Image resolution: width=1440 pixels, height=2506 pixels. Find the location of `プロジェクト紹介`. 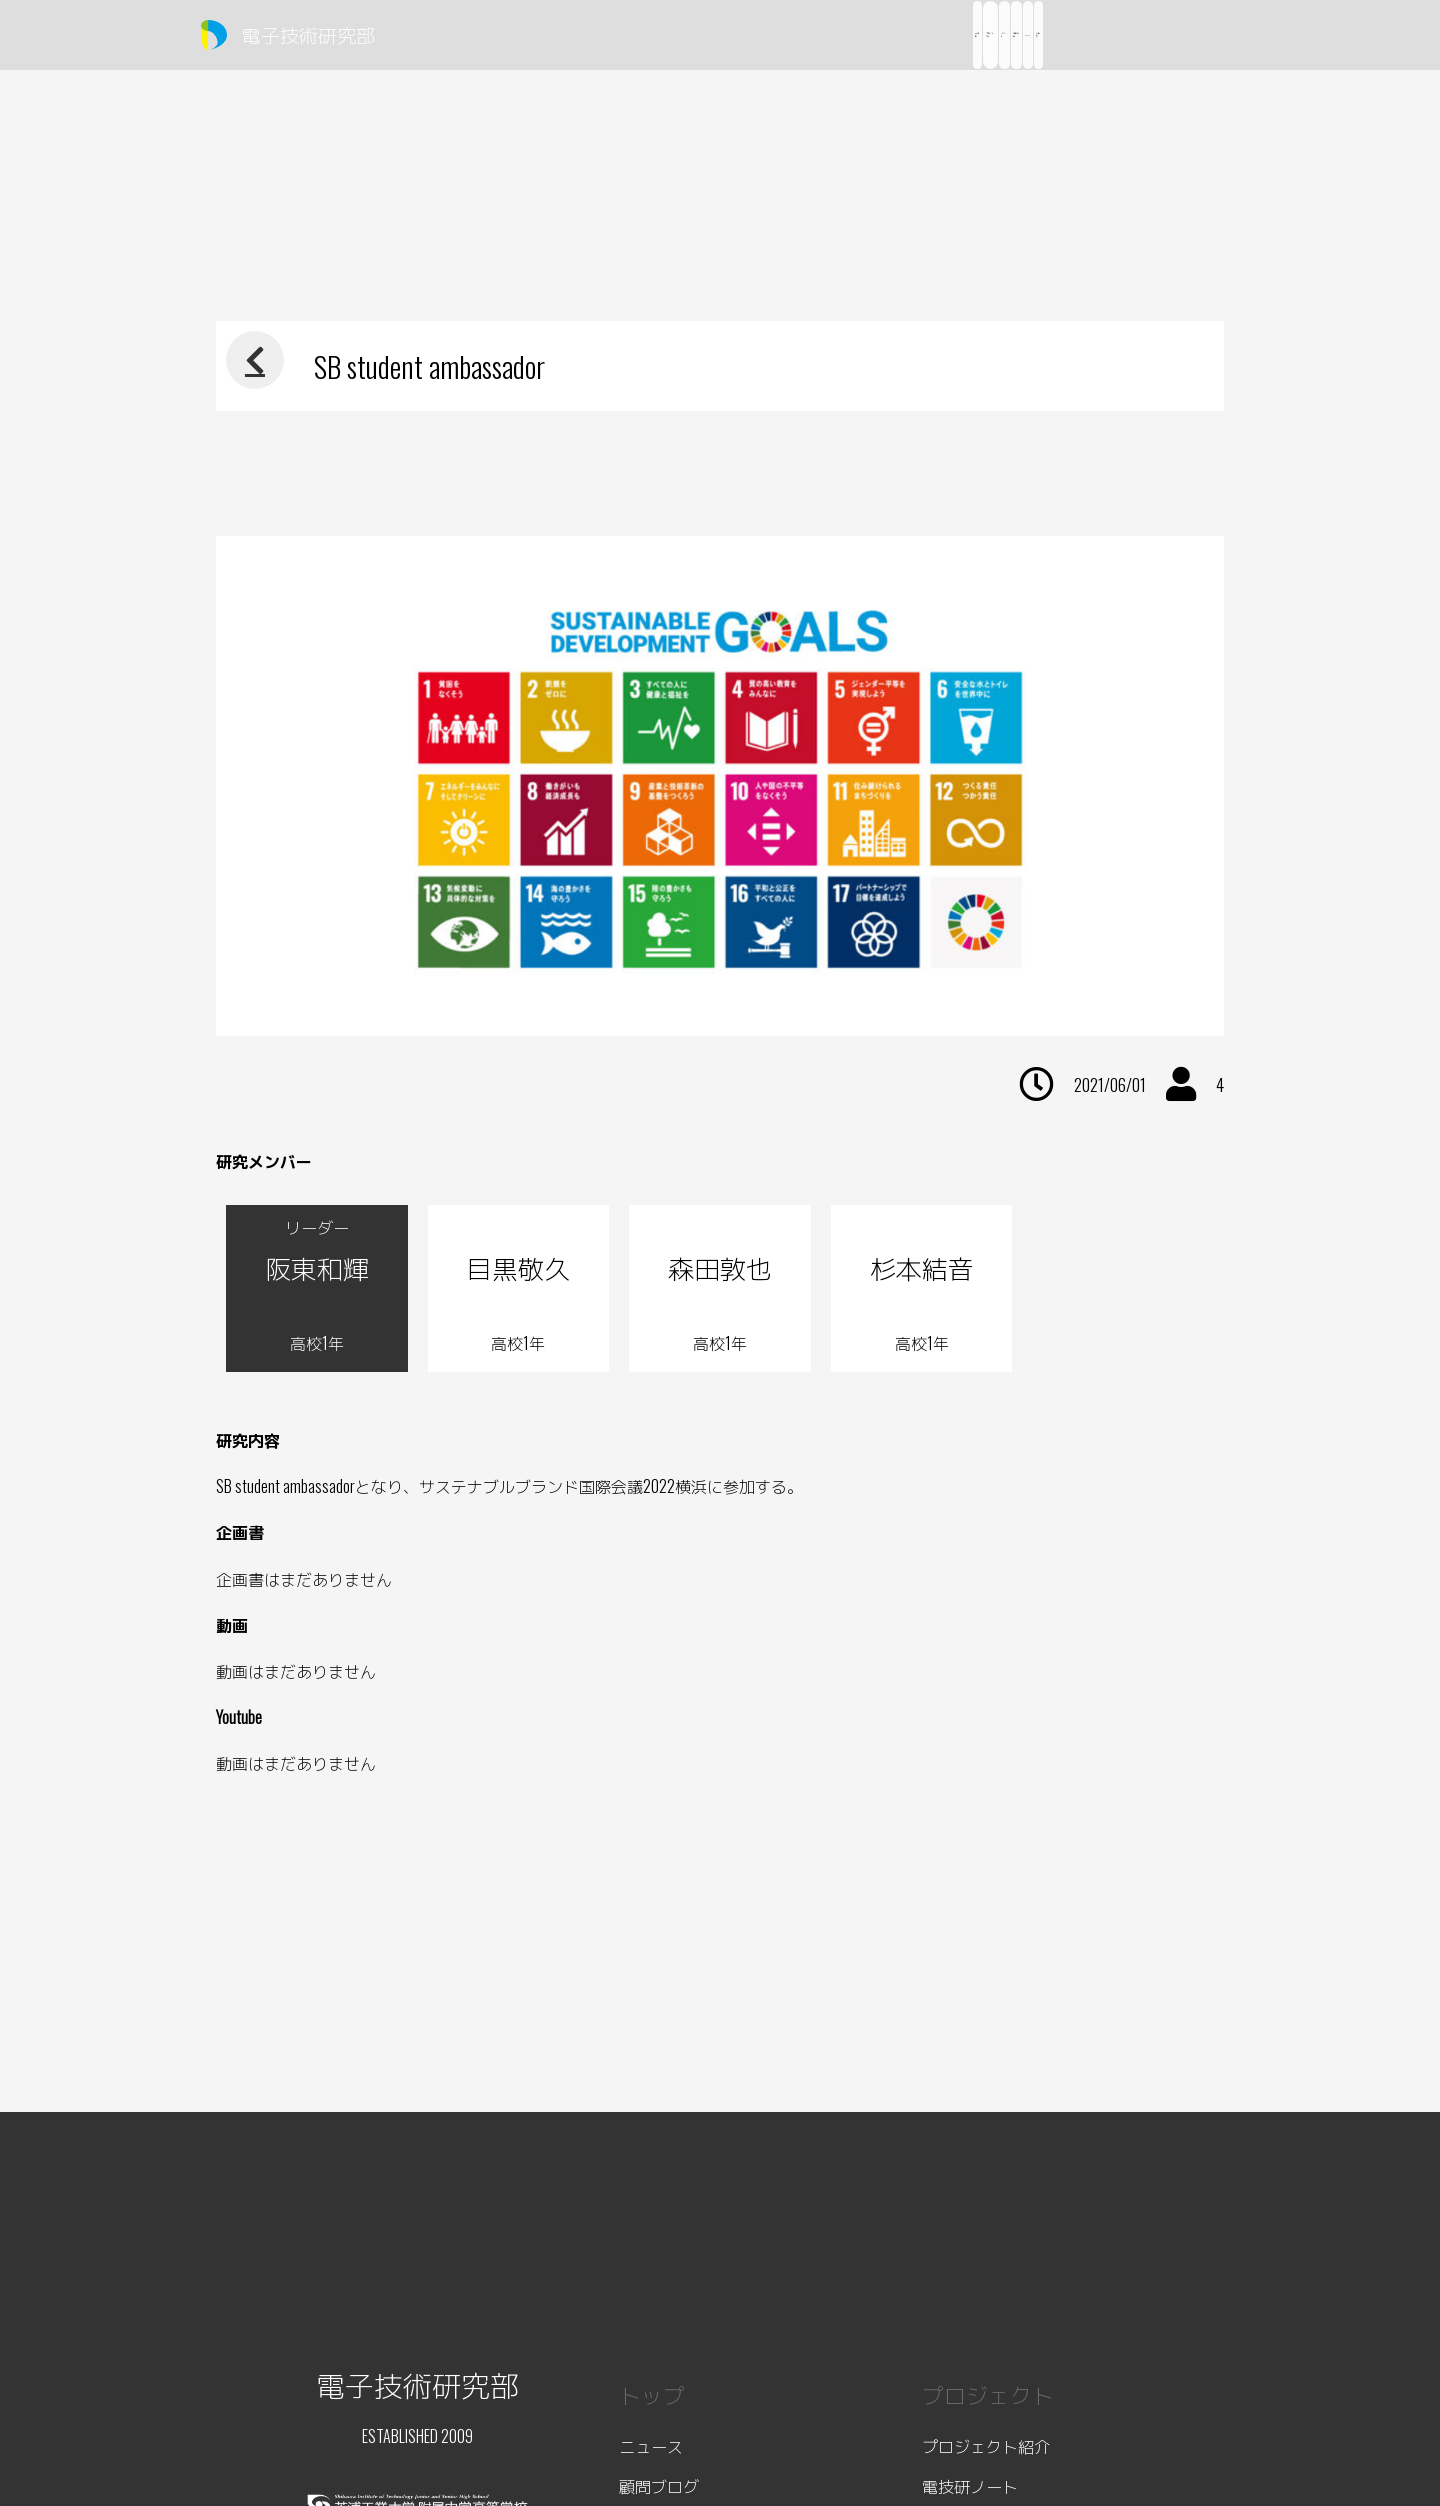

プロジェクト紹介 is located at coordinates (986, 2446).